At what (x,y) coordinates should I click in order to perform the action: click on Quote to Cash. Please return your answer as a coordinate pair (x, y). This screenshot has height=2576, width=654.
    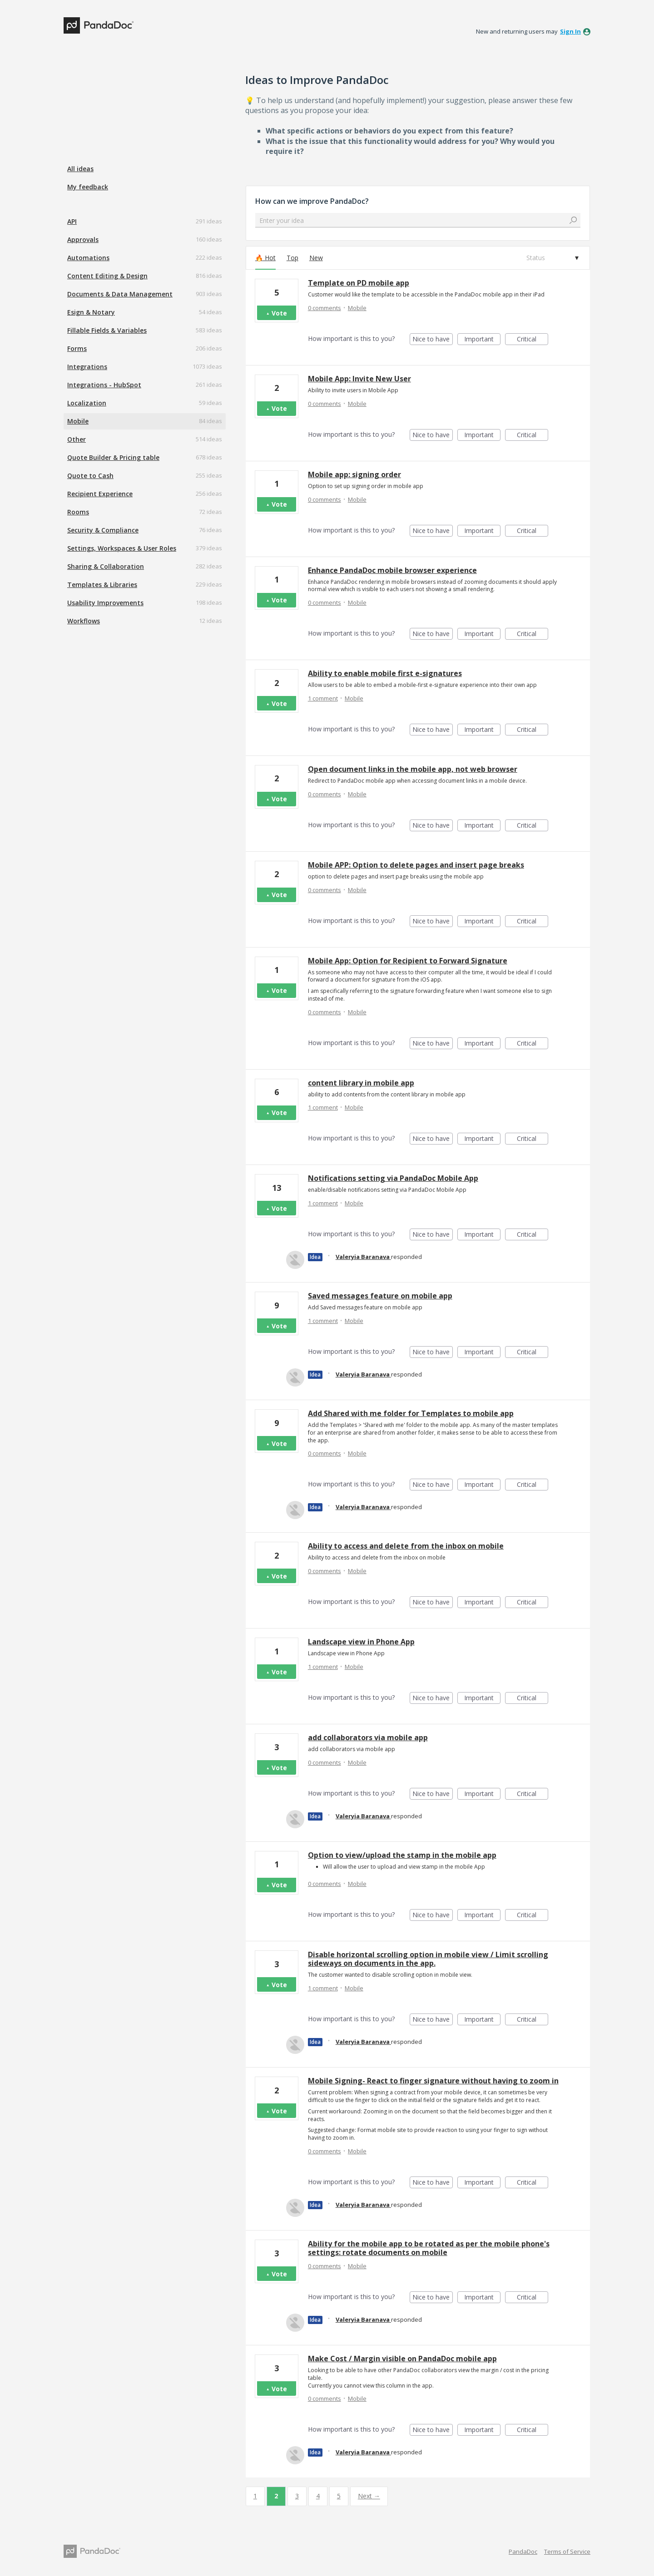
    Looking at the image, I should click on (90, 475).